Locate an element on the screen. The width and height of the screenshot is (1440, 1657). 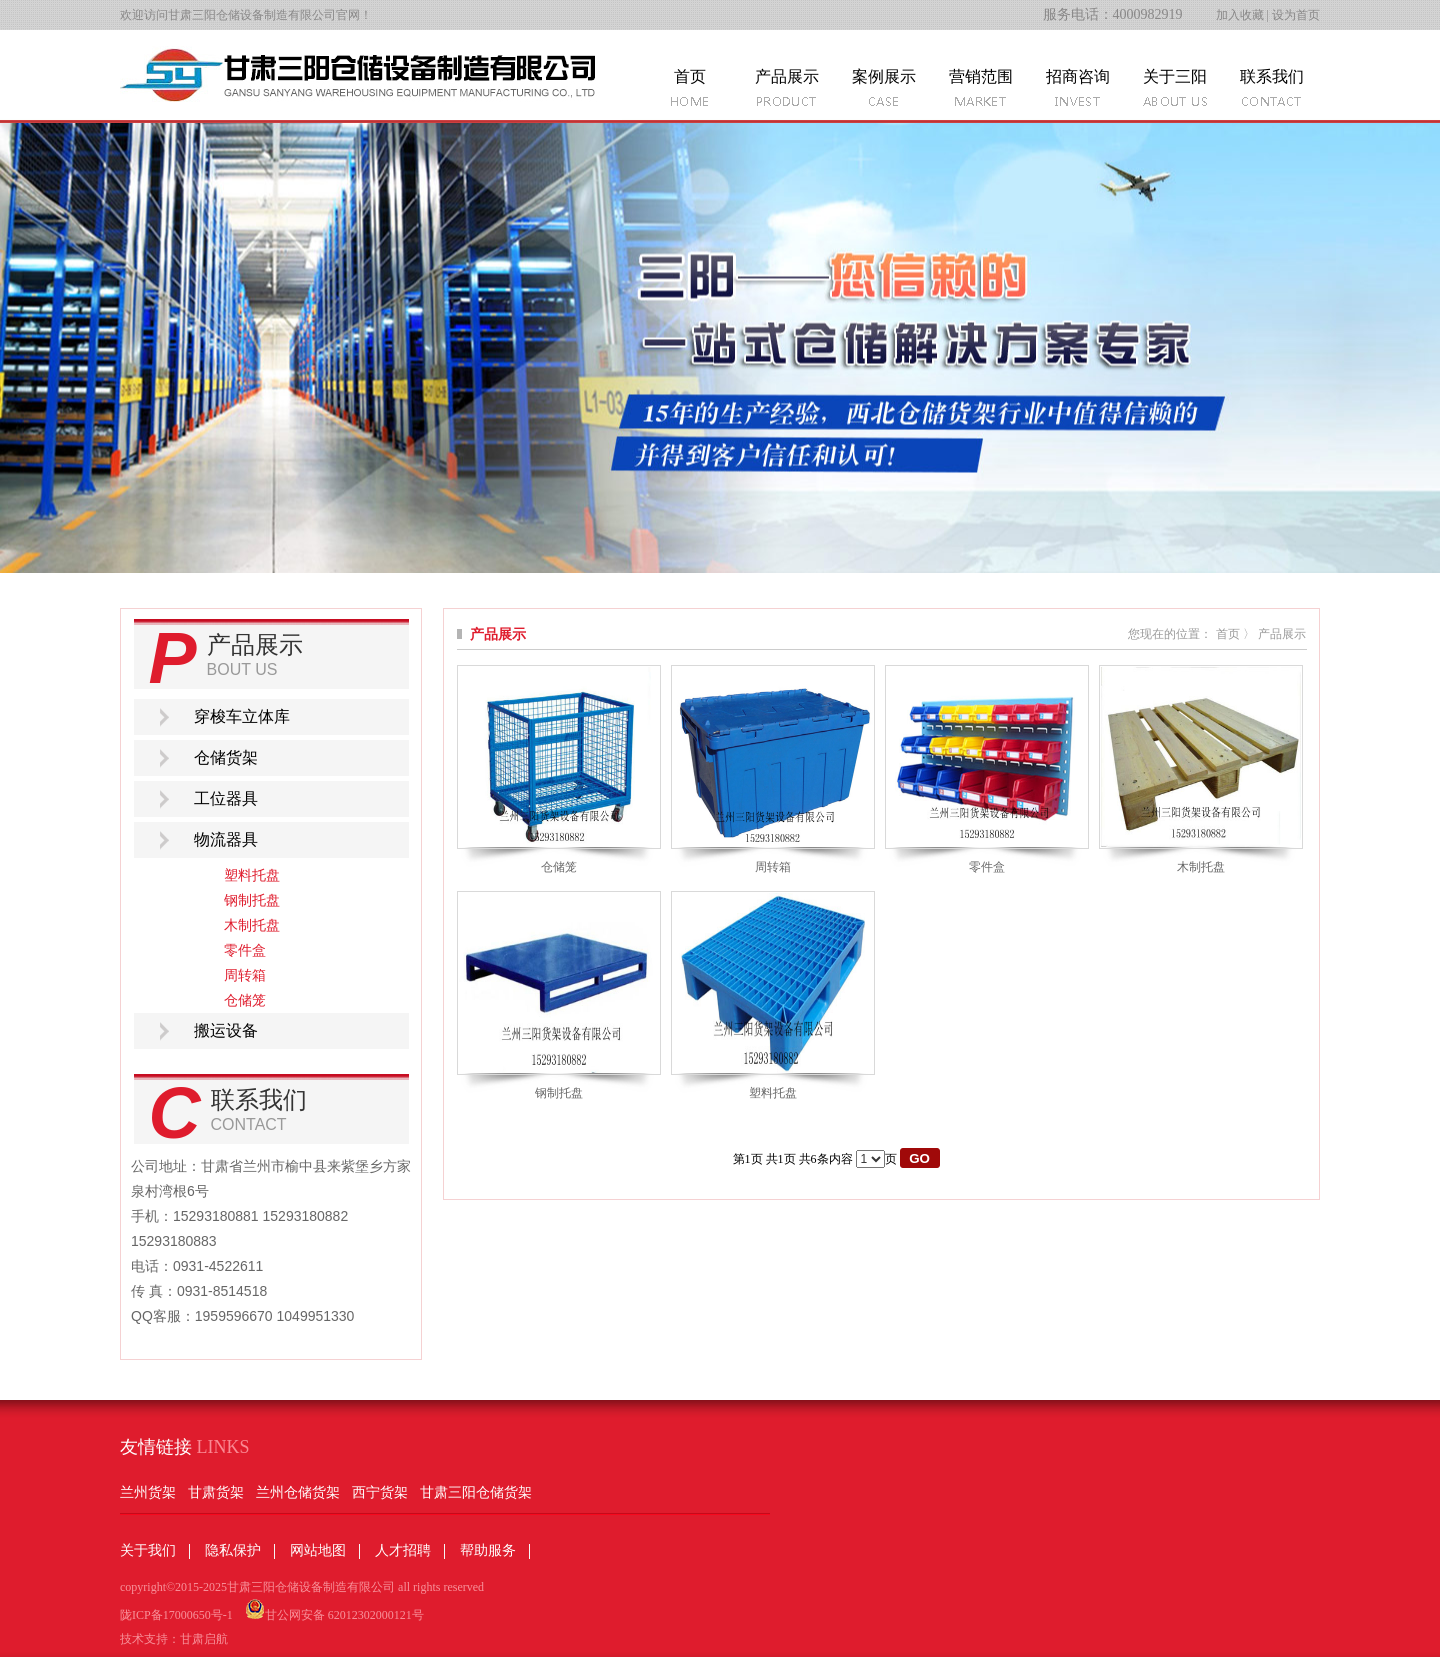
甘肃三阳仓储货架 is located at coordinates (476, 1492).